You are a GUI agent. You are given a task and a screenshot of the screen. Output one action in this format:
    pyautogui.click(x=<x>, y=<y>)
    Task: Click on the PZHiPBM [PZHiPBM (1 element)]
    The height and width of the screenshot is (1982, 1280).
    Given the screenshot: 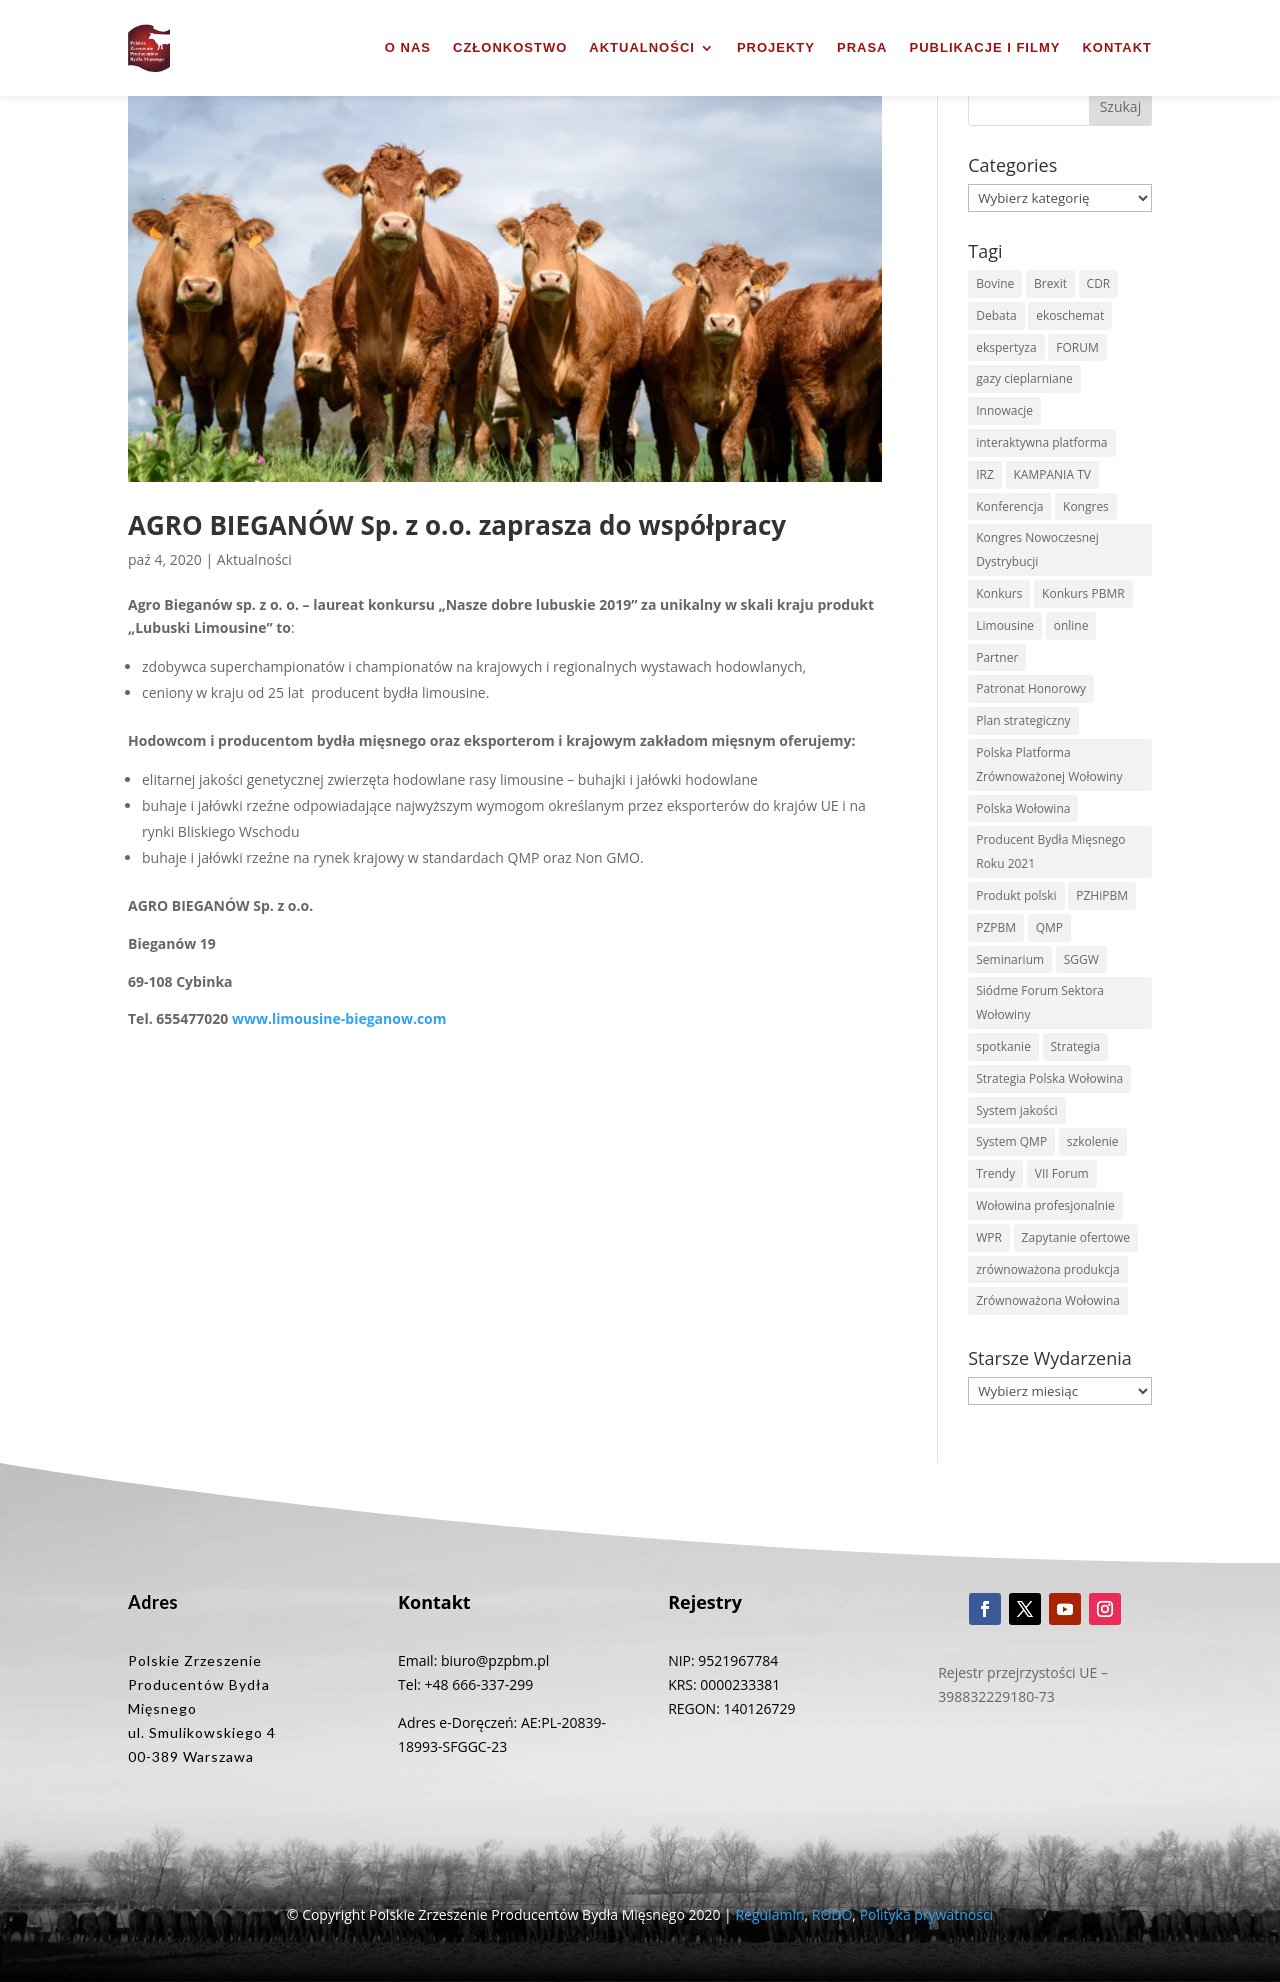 What is the action you would take?
    pyautogui.click(x=1102, y=895)
    